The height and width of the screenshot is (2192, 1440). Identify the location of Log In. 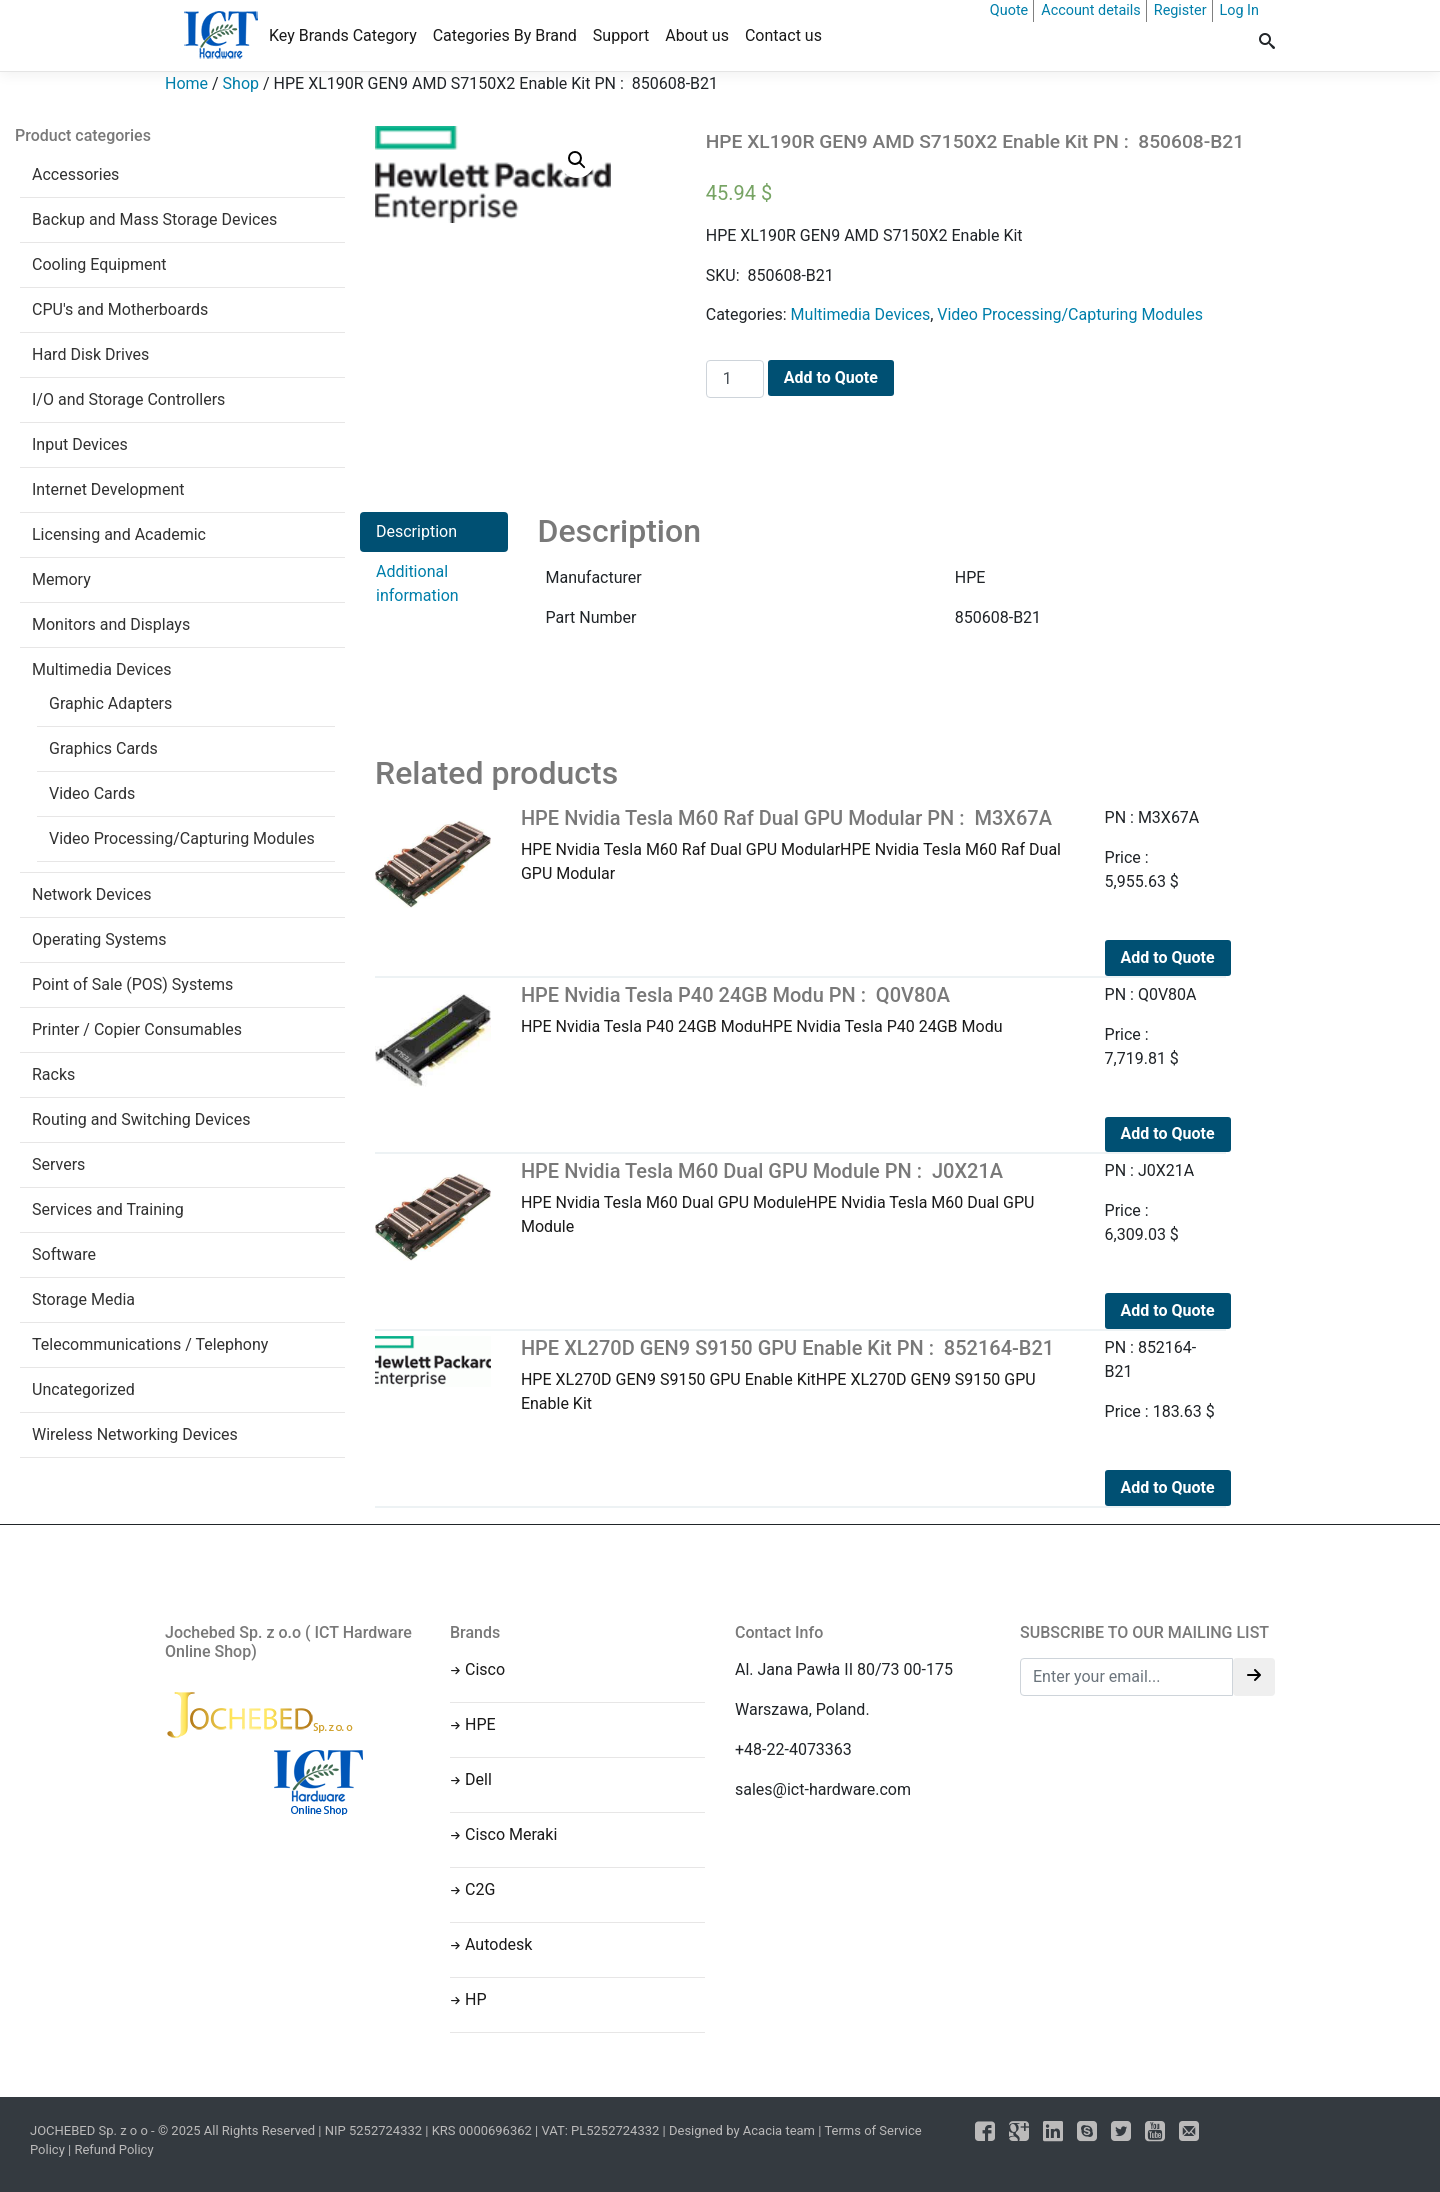
(1239, 10).